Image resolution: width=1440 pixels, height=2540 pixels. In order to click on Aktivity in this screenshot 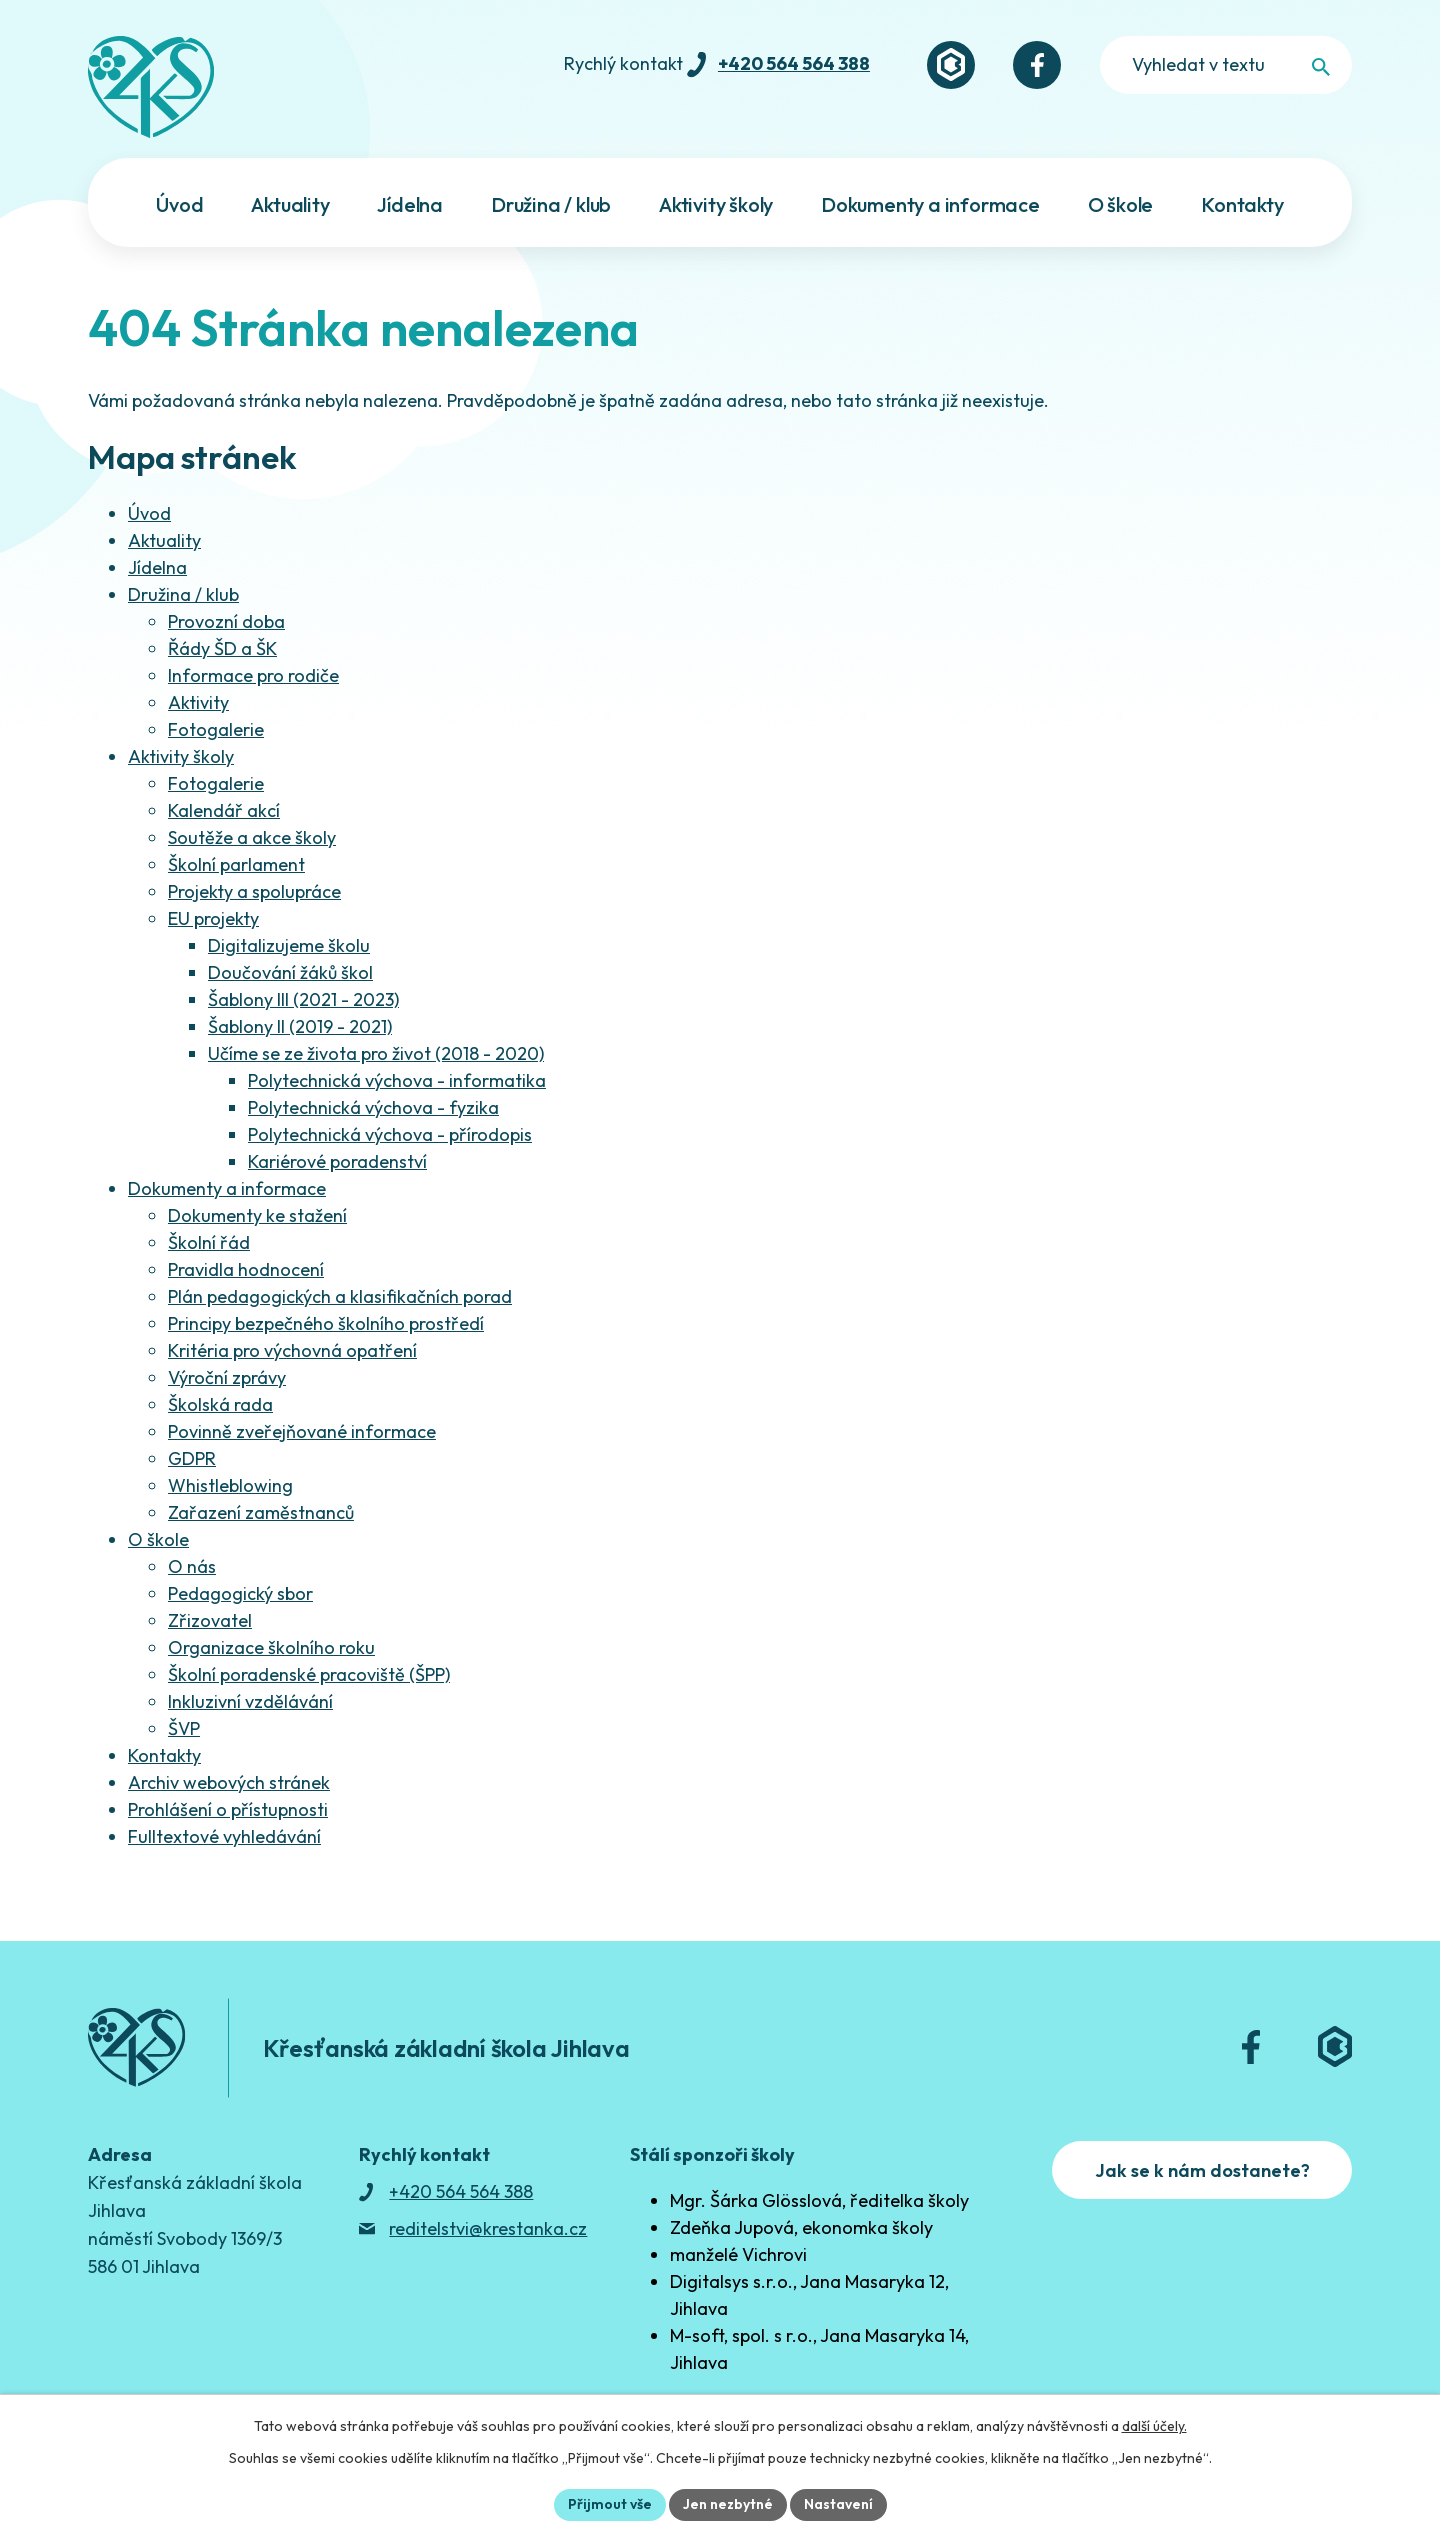, I will do `click(198, 702)`.